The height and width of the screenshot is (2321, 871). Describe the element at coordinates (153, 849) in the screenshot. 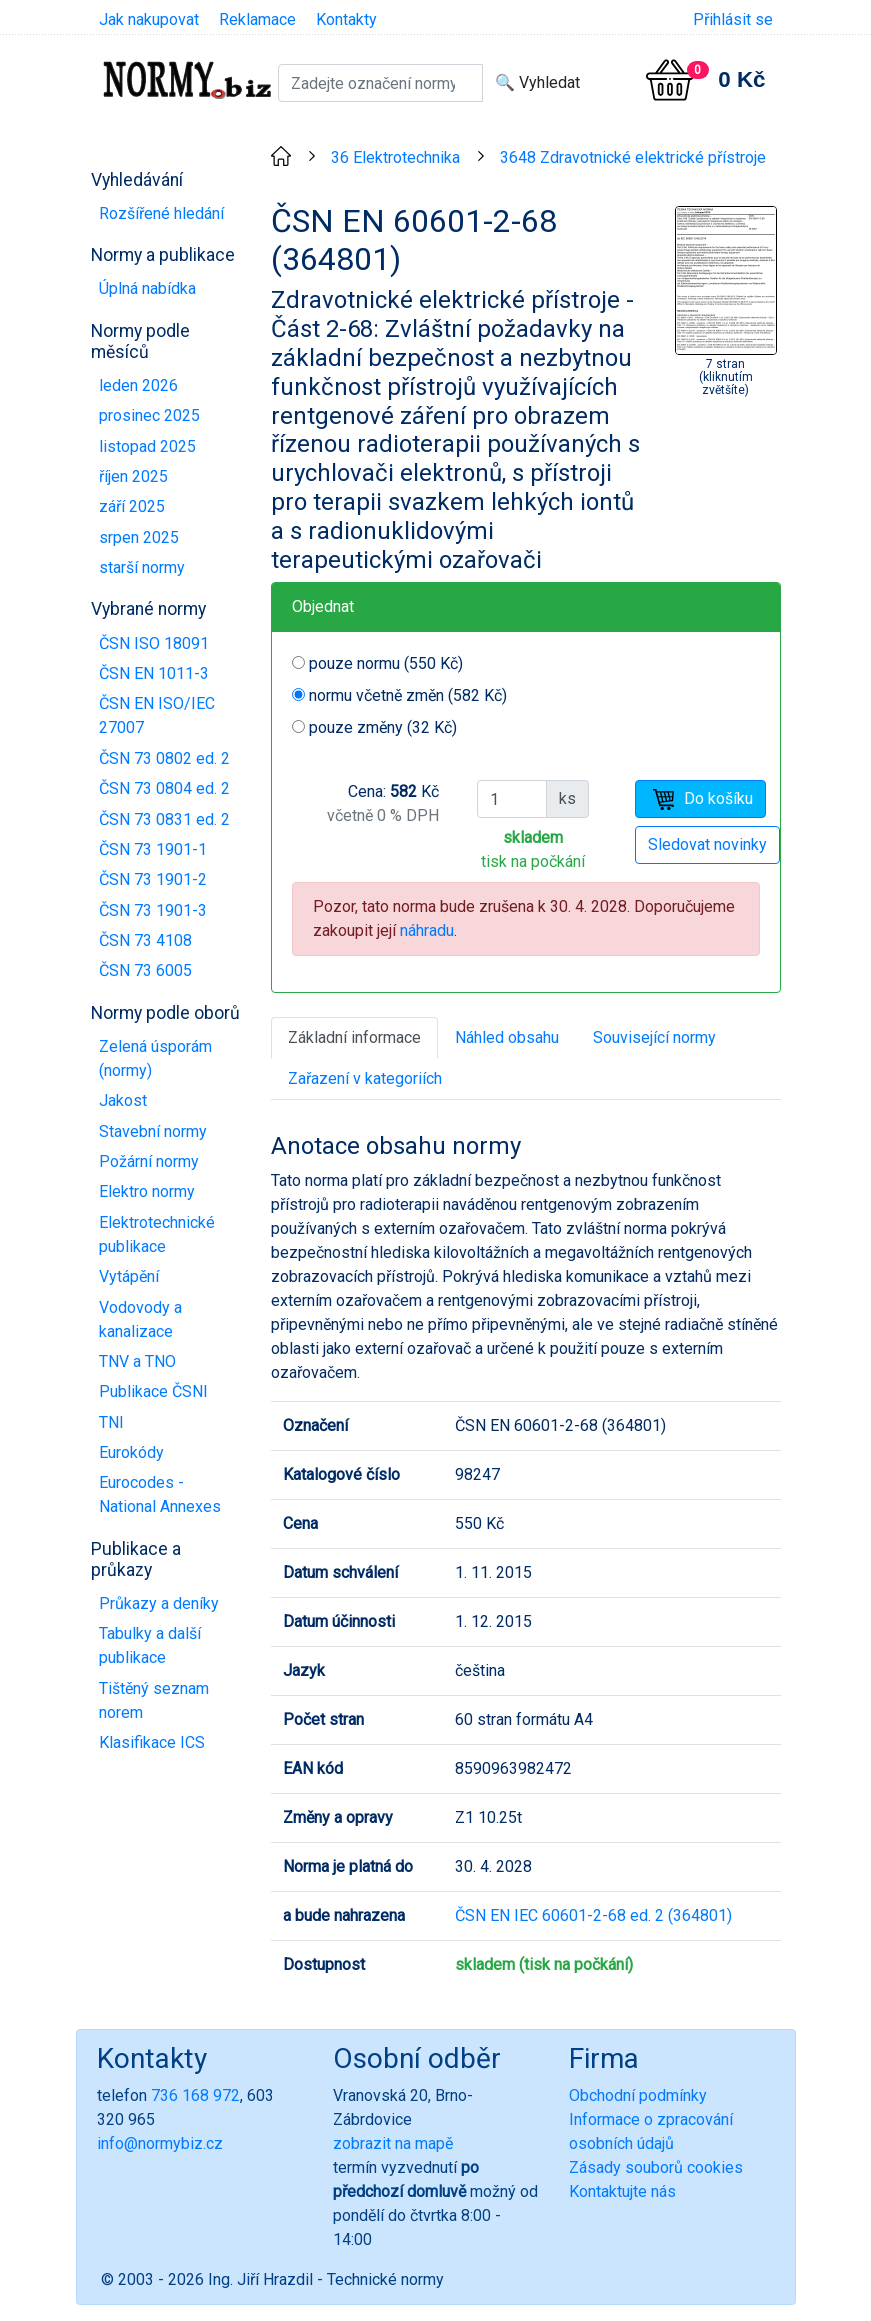

I see `ČSN 73 1901-1` at that location.